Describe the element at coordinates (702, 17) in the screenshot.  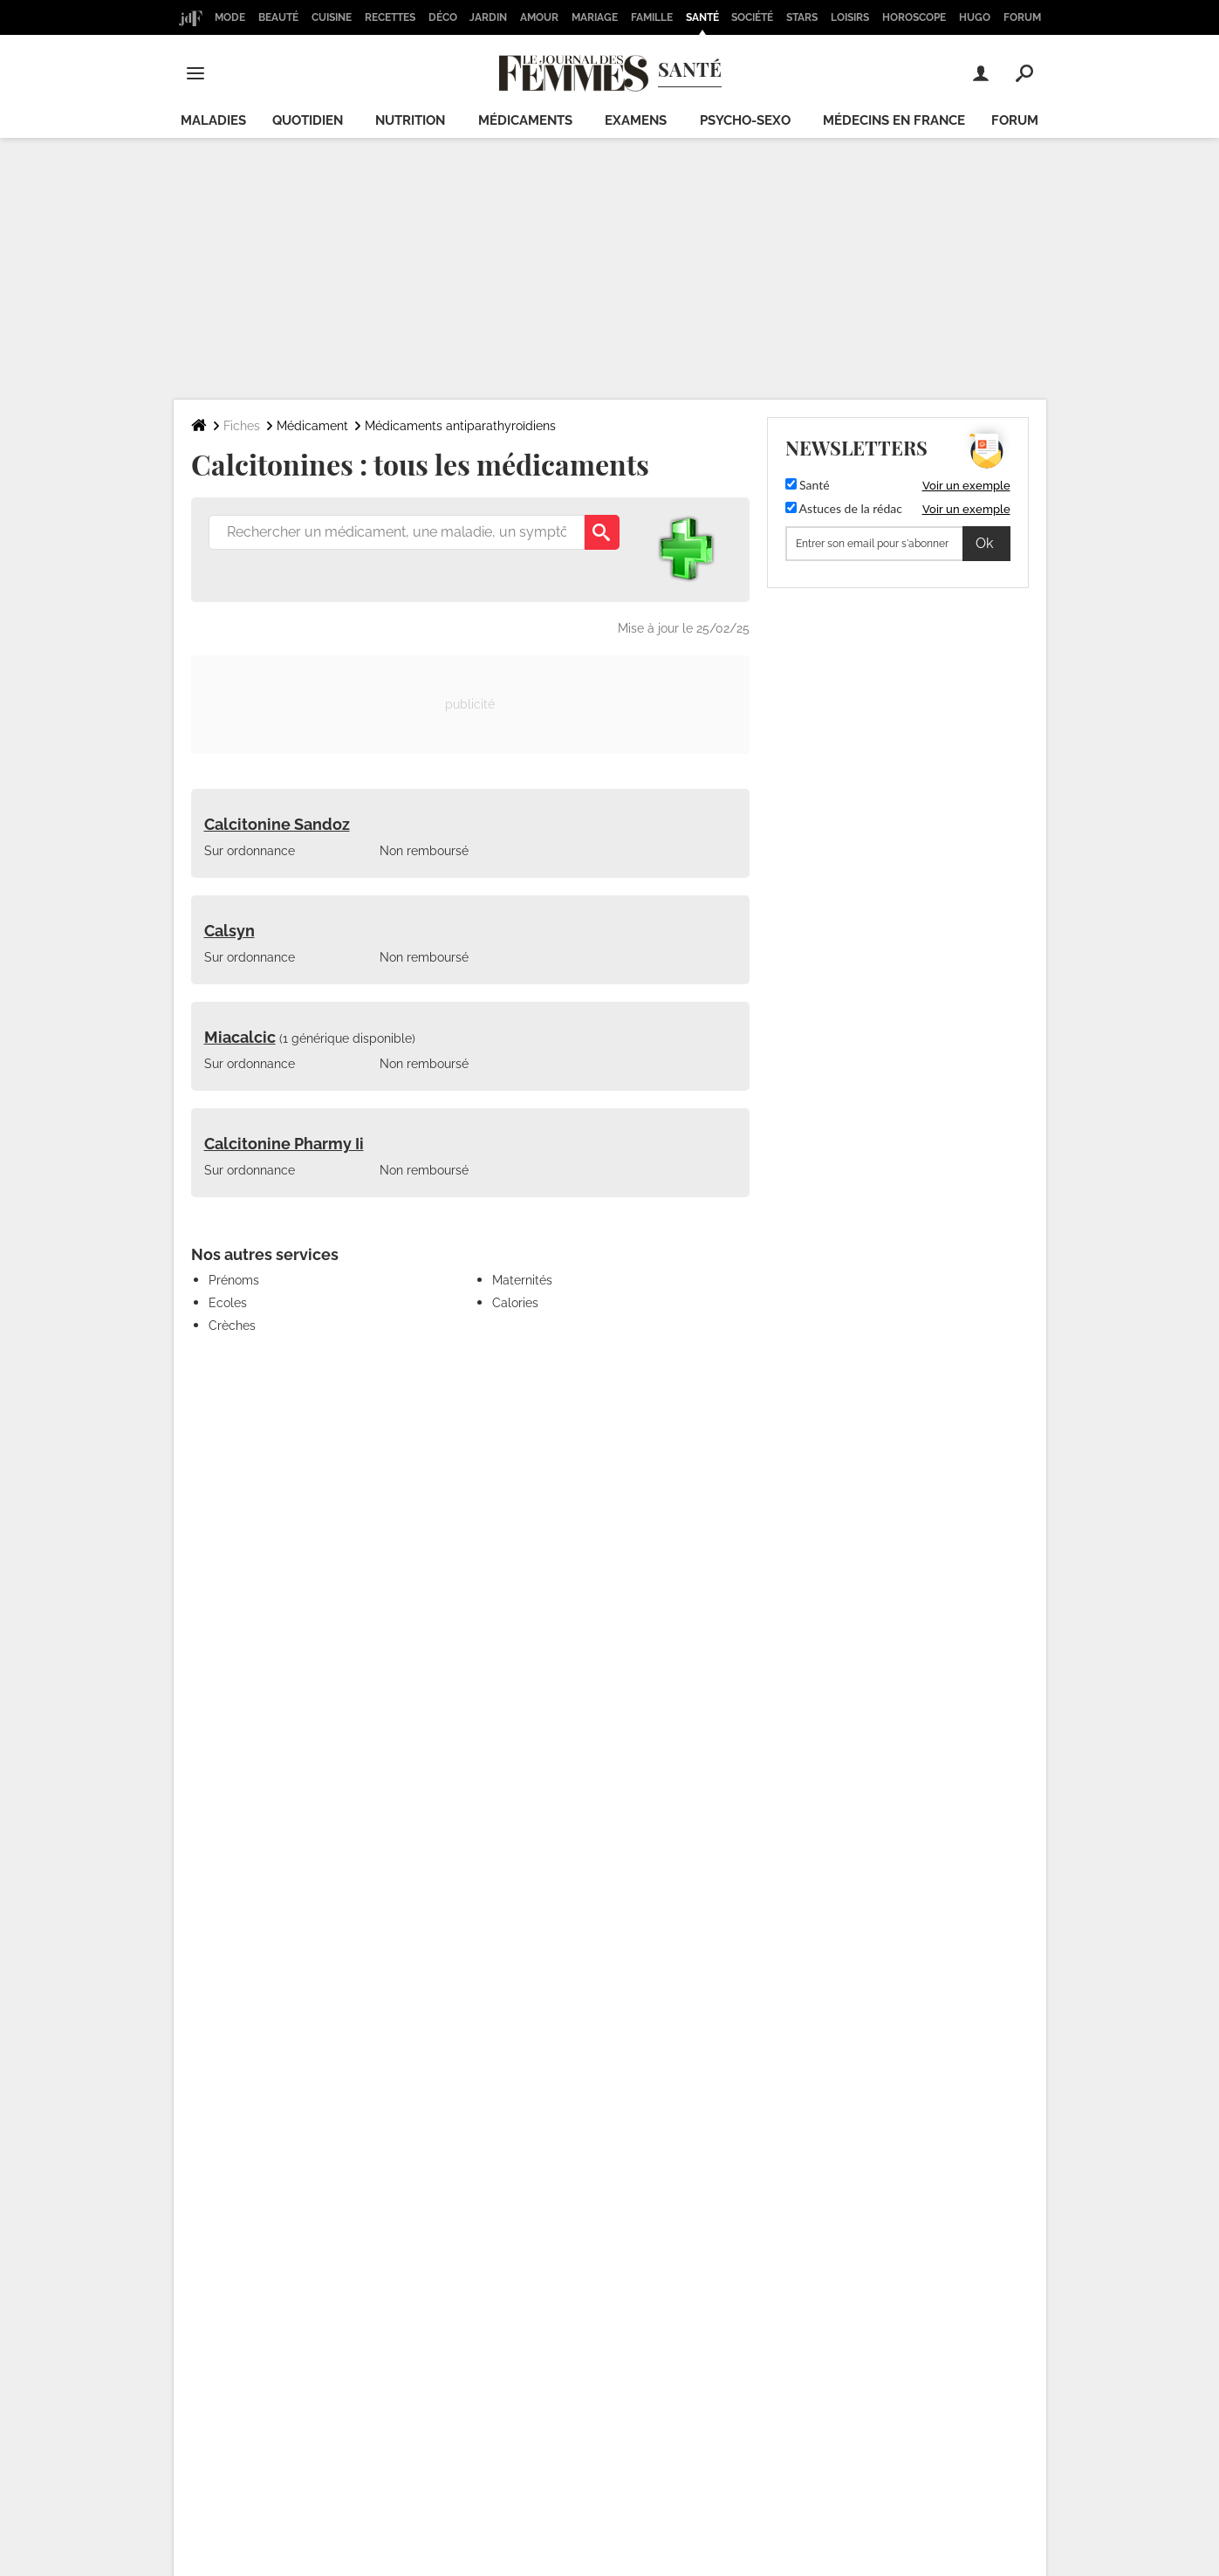
I see `Santé` at that location.